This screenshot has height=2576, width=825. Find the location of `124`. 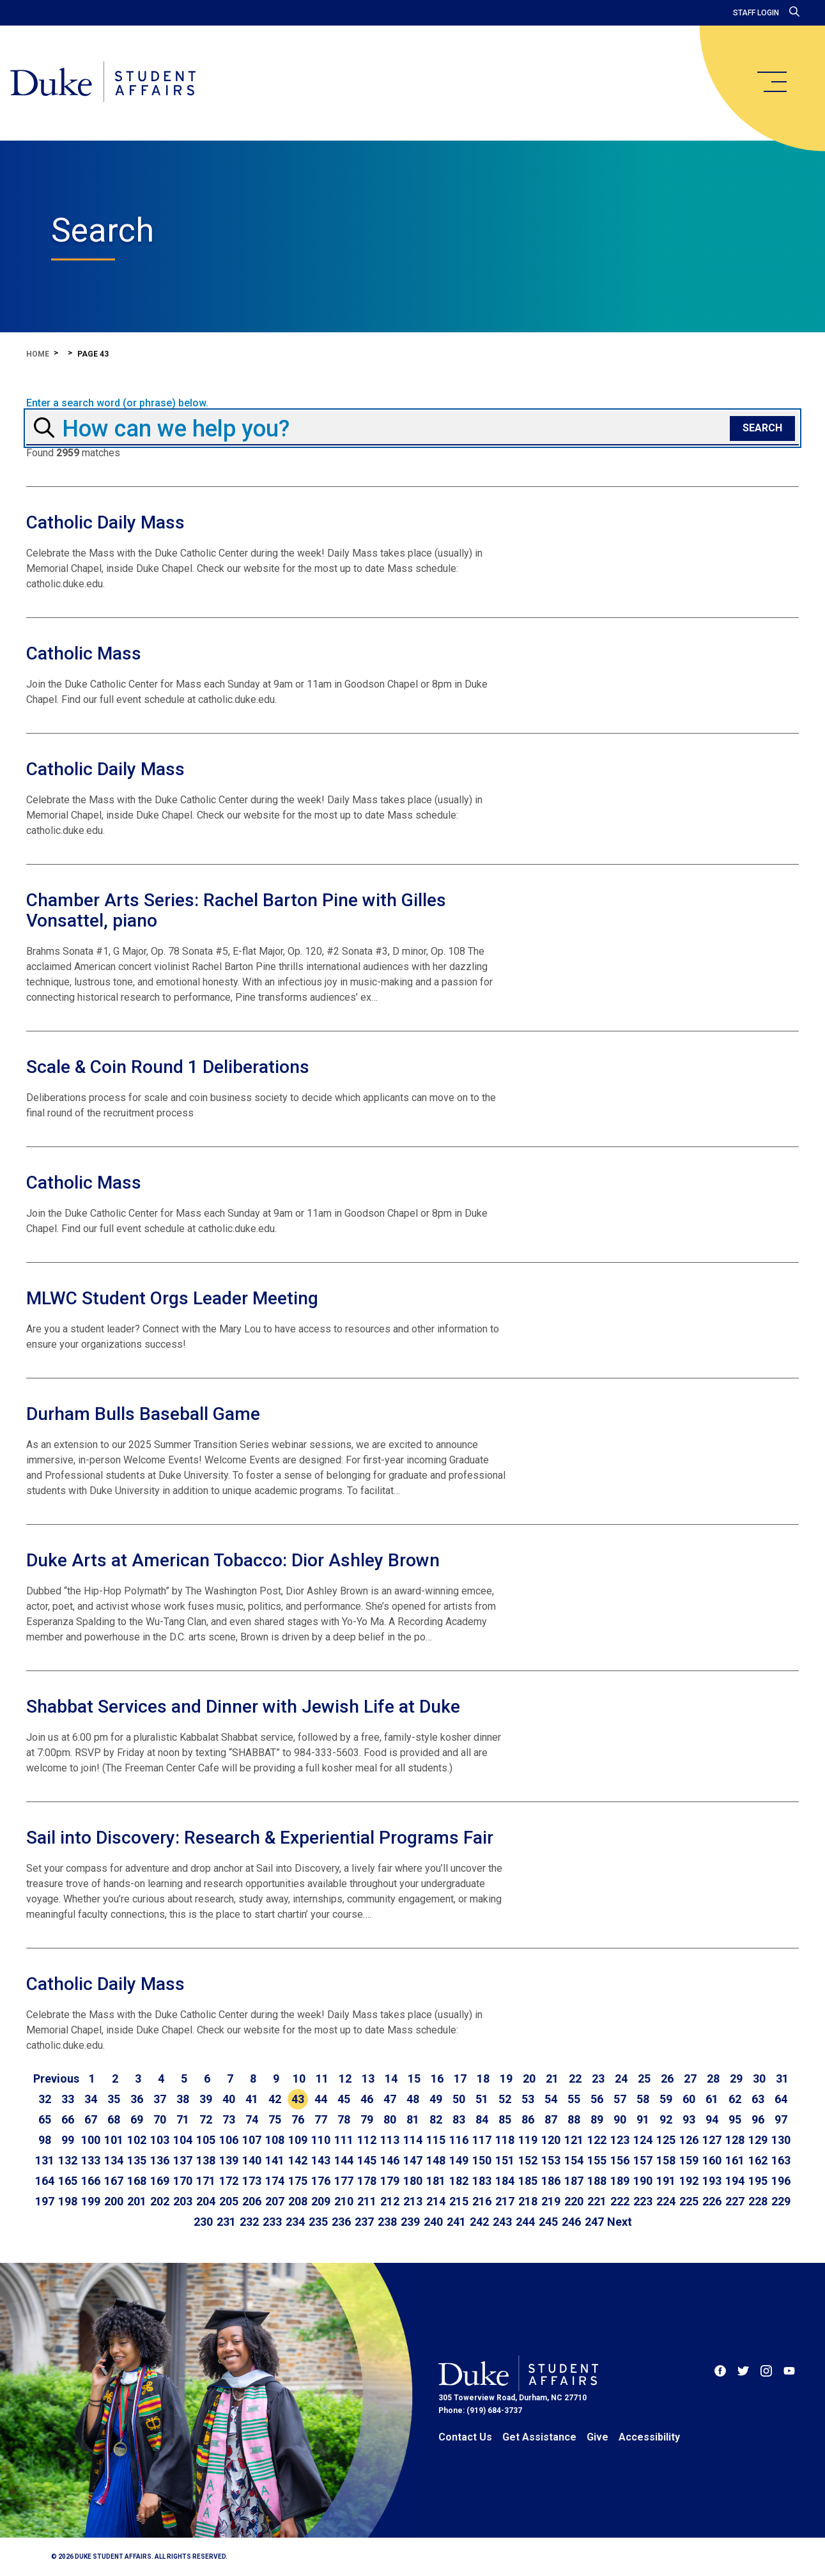

124 is located at coordinates (642, 2140).